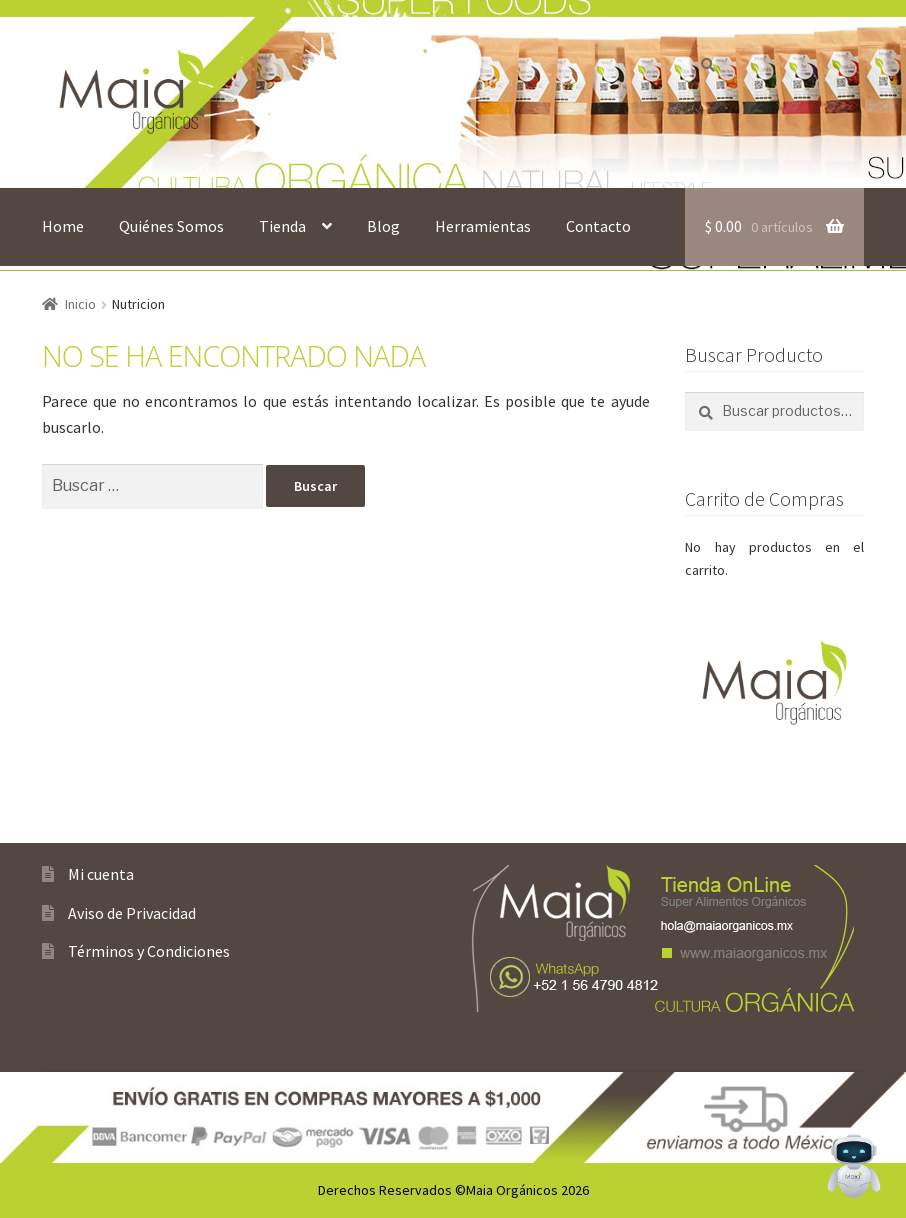 This screenshot has height=1218, width=906. I want to click on Aviso de Privacidad, so click(132, 913).